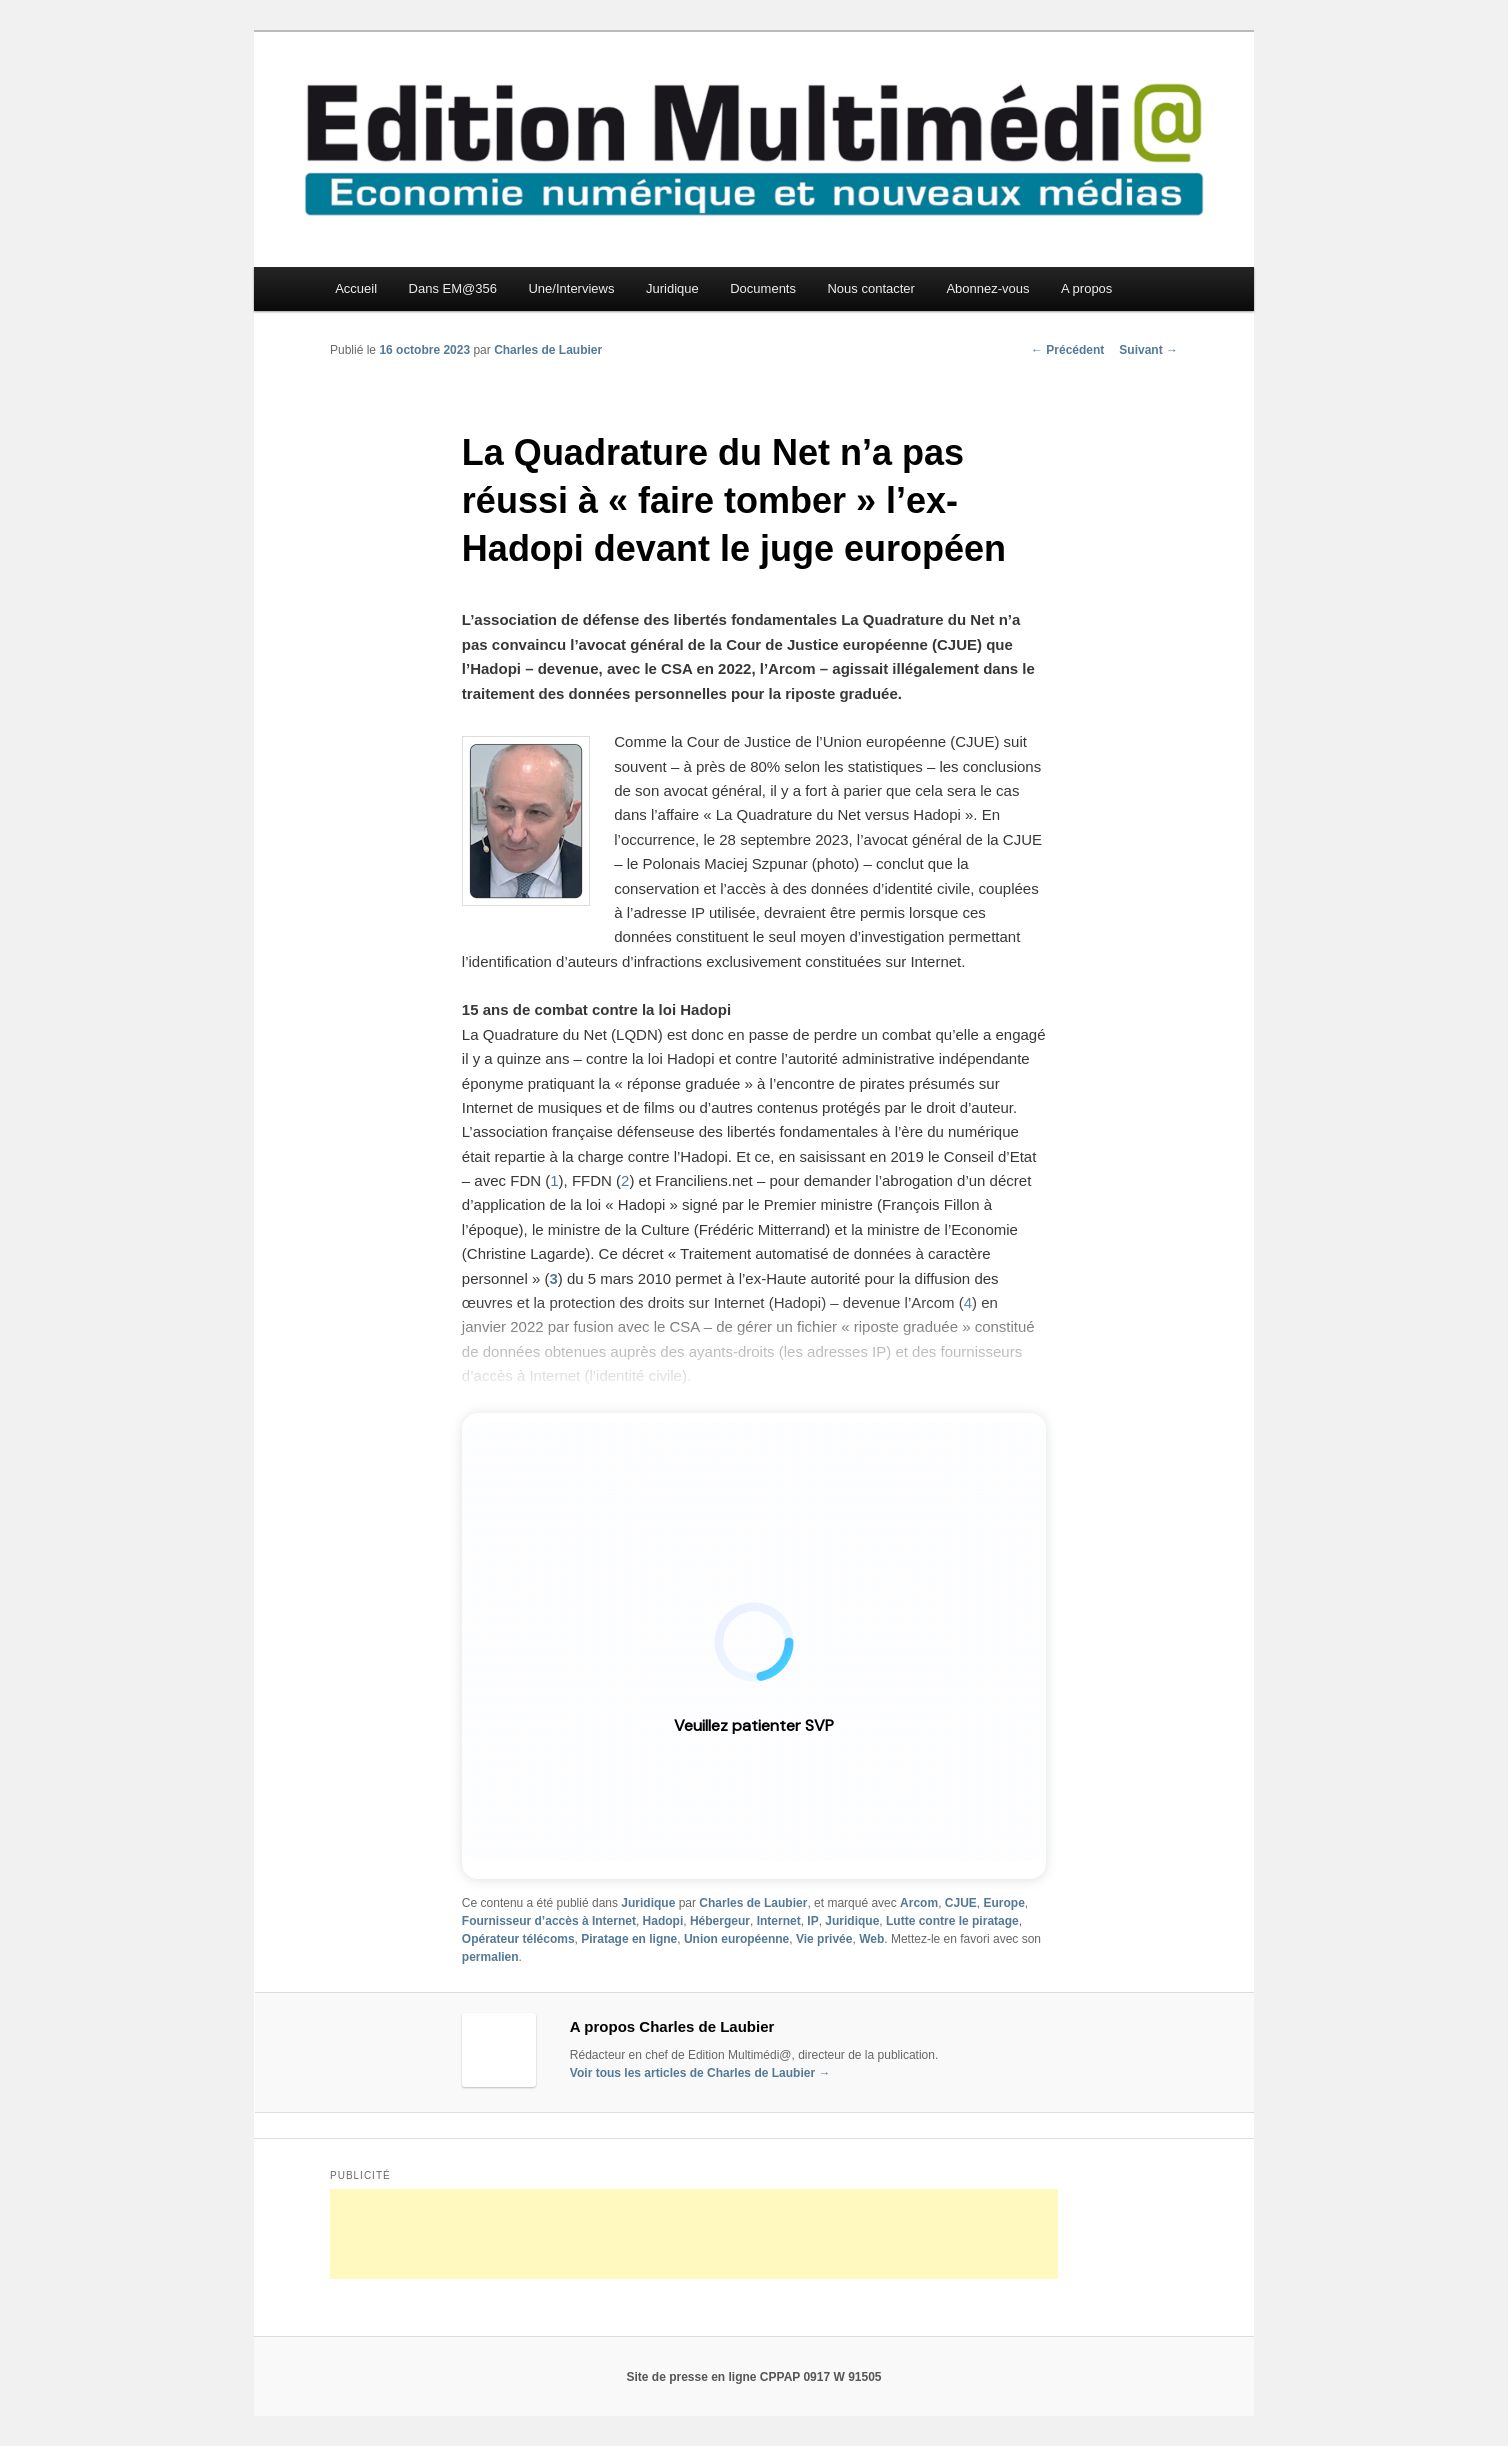 Image resolution: width=1508 pixels, height=2446 pixels. I want to click on Web, so click(871, 1939).